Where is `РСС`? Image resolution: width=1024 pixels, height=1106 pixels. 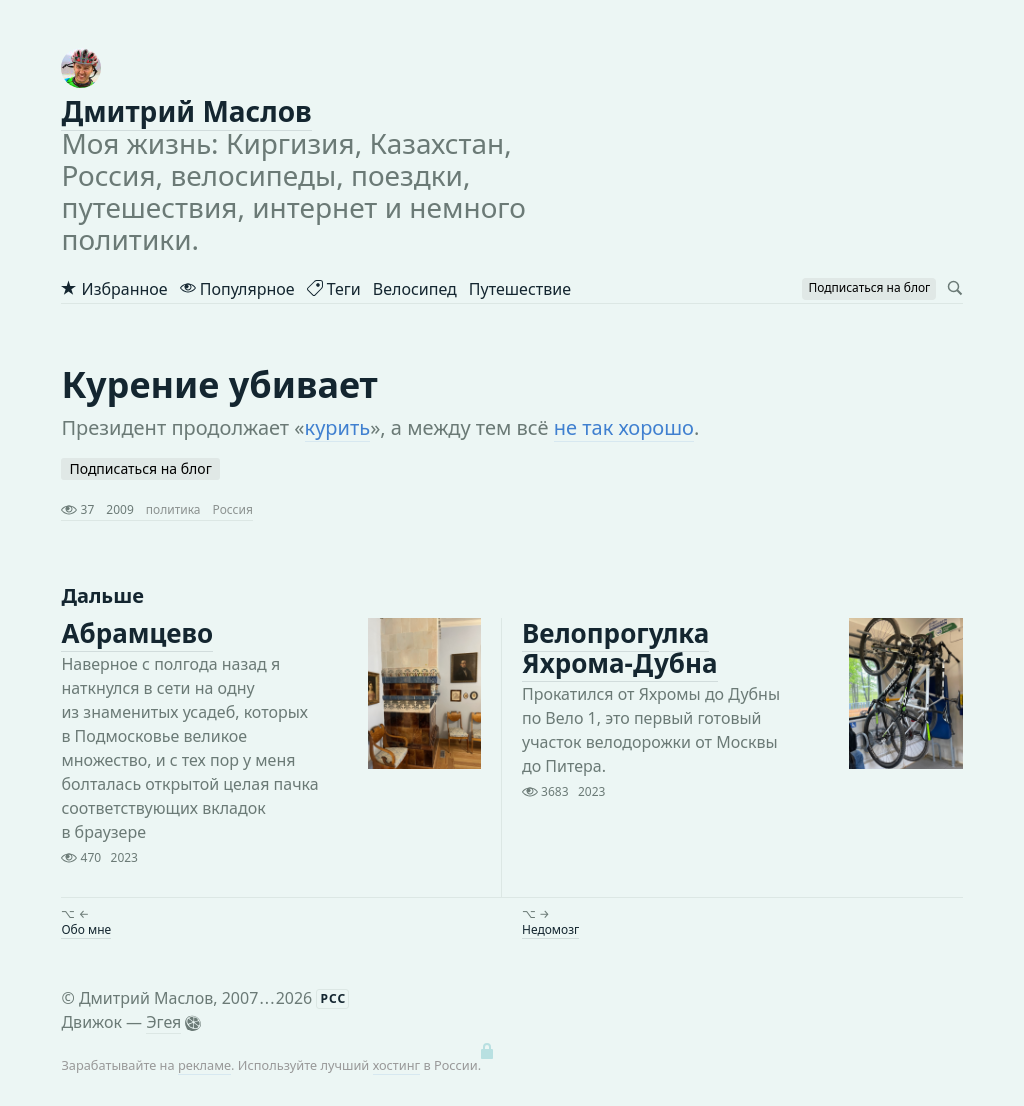
РСС is located at coordinates (333, 998).